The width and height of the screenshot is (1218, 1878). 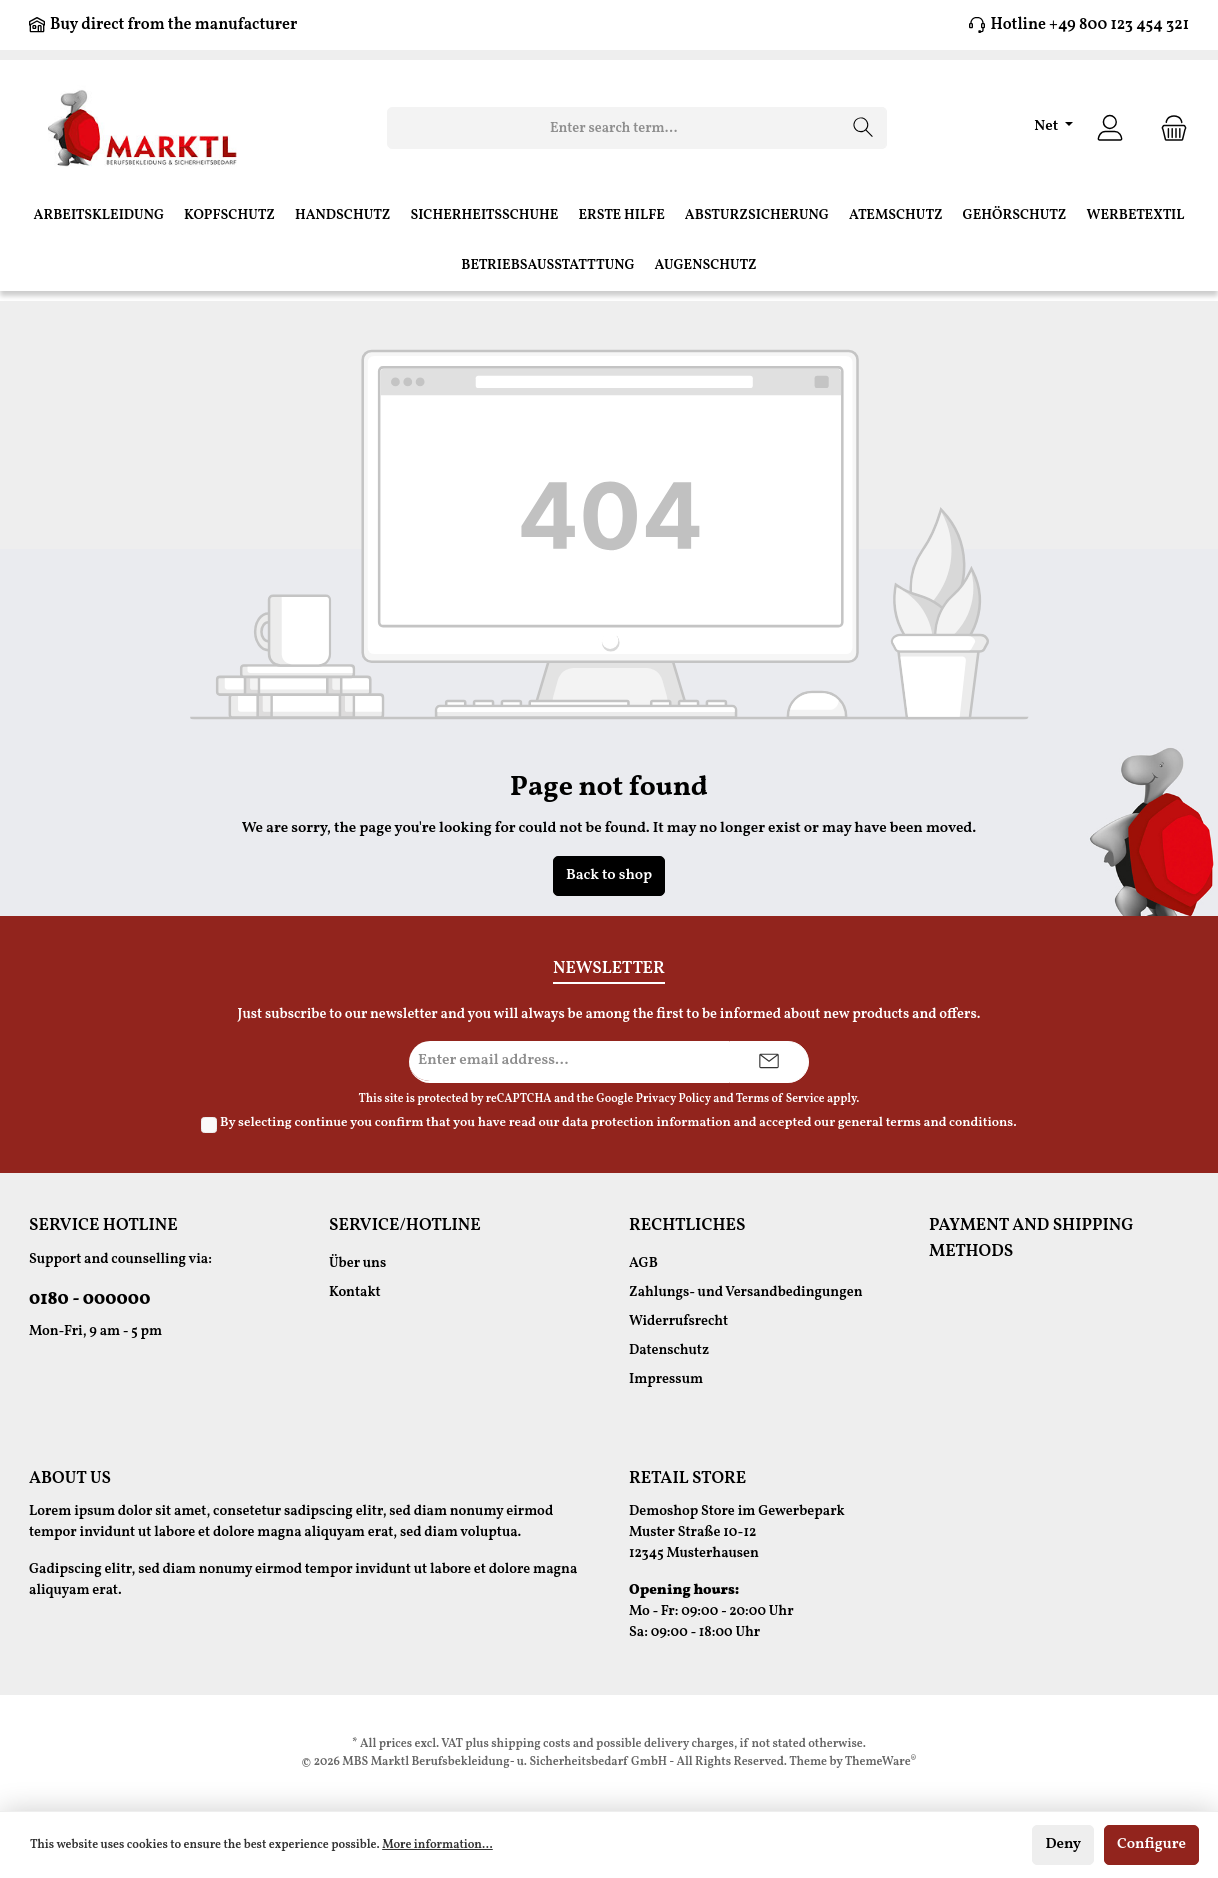 What do you see at coordinates (1168, 128) in the screenshot?
I see `[Shopping cart]` at bounding box center [1168, 128].